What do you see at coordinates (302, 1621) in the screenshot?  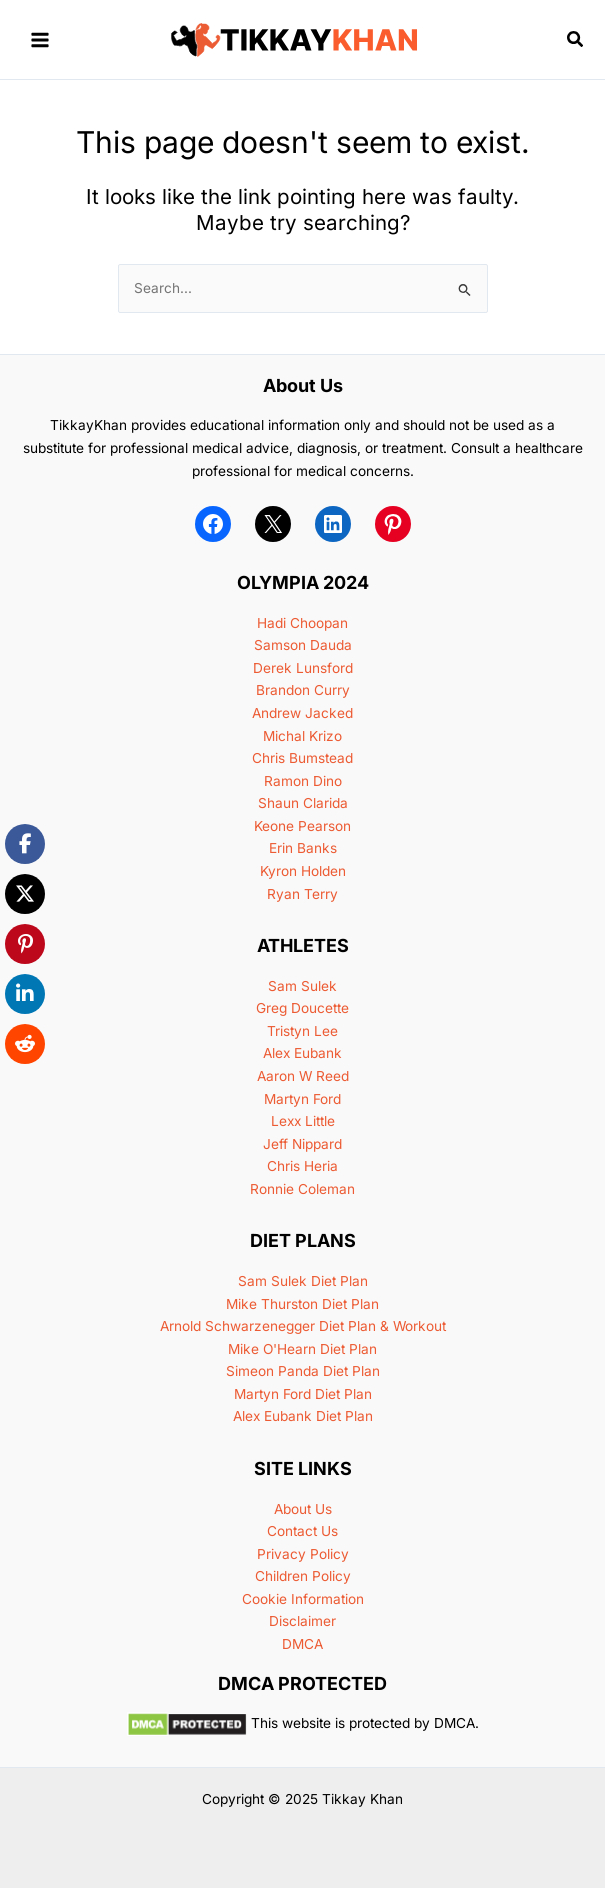 I see `Disclaimer` at bounding box center [302, 1621].